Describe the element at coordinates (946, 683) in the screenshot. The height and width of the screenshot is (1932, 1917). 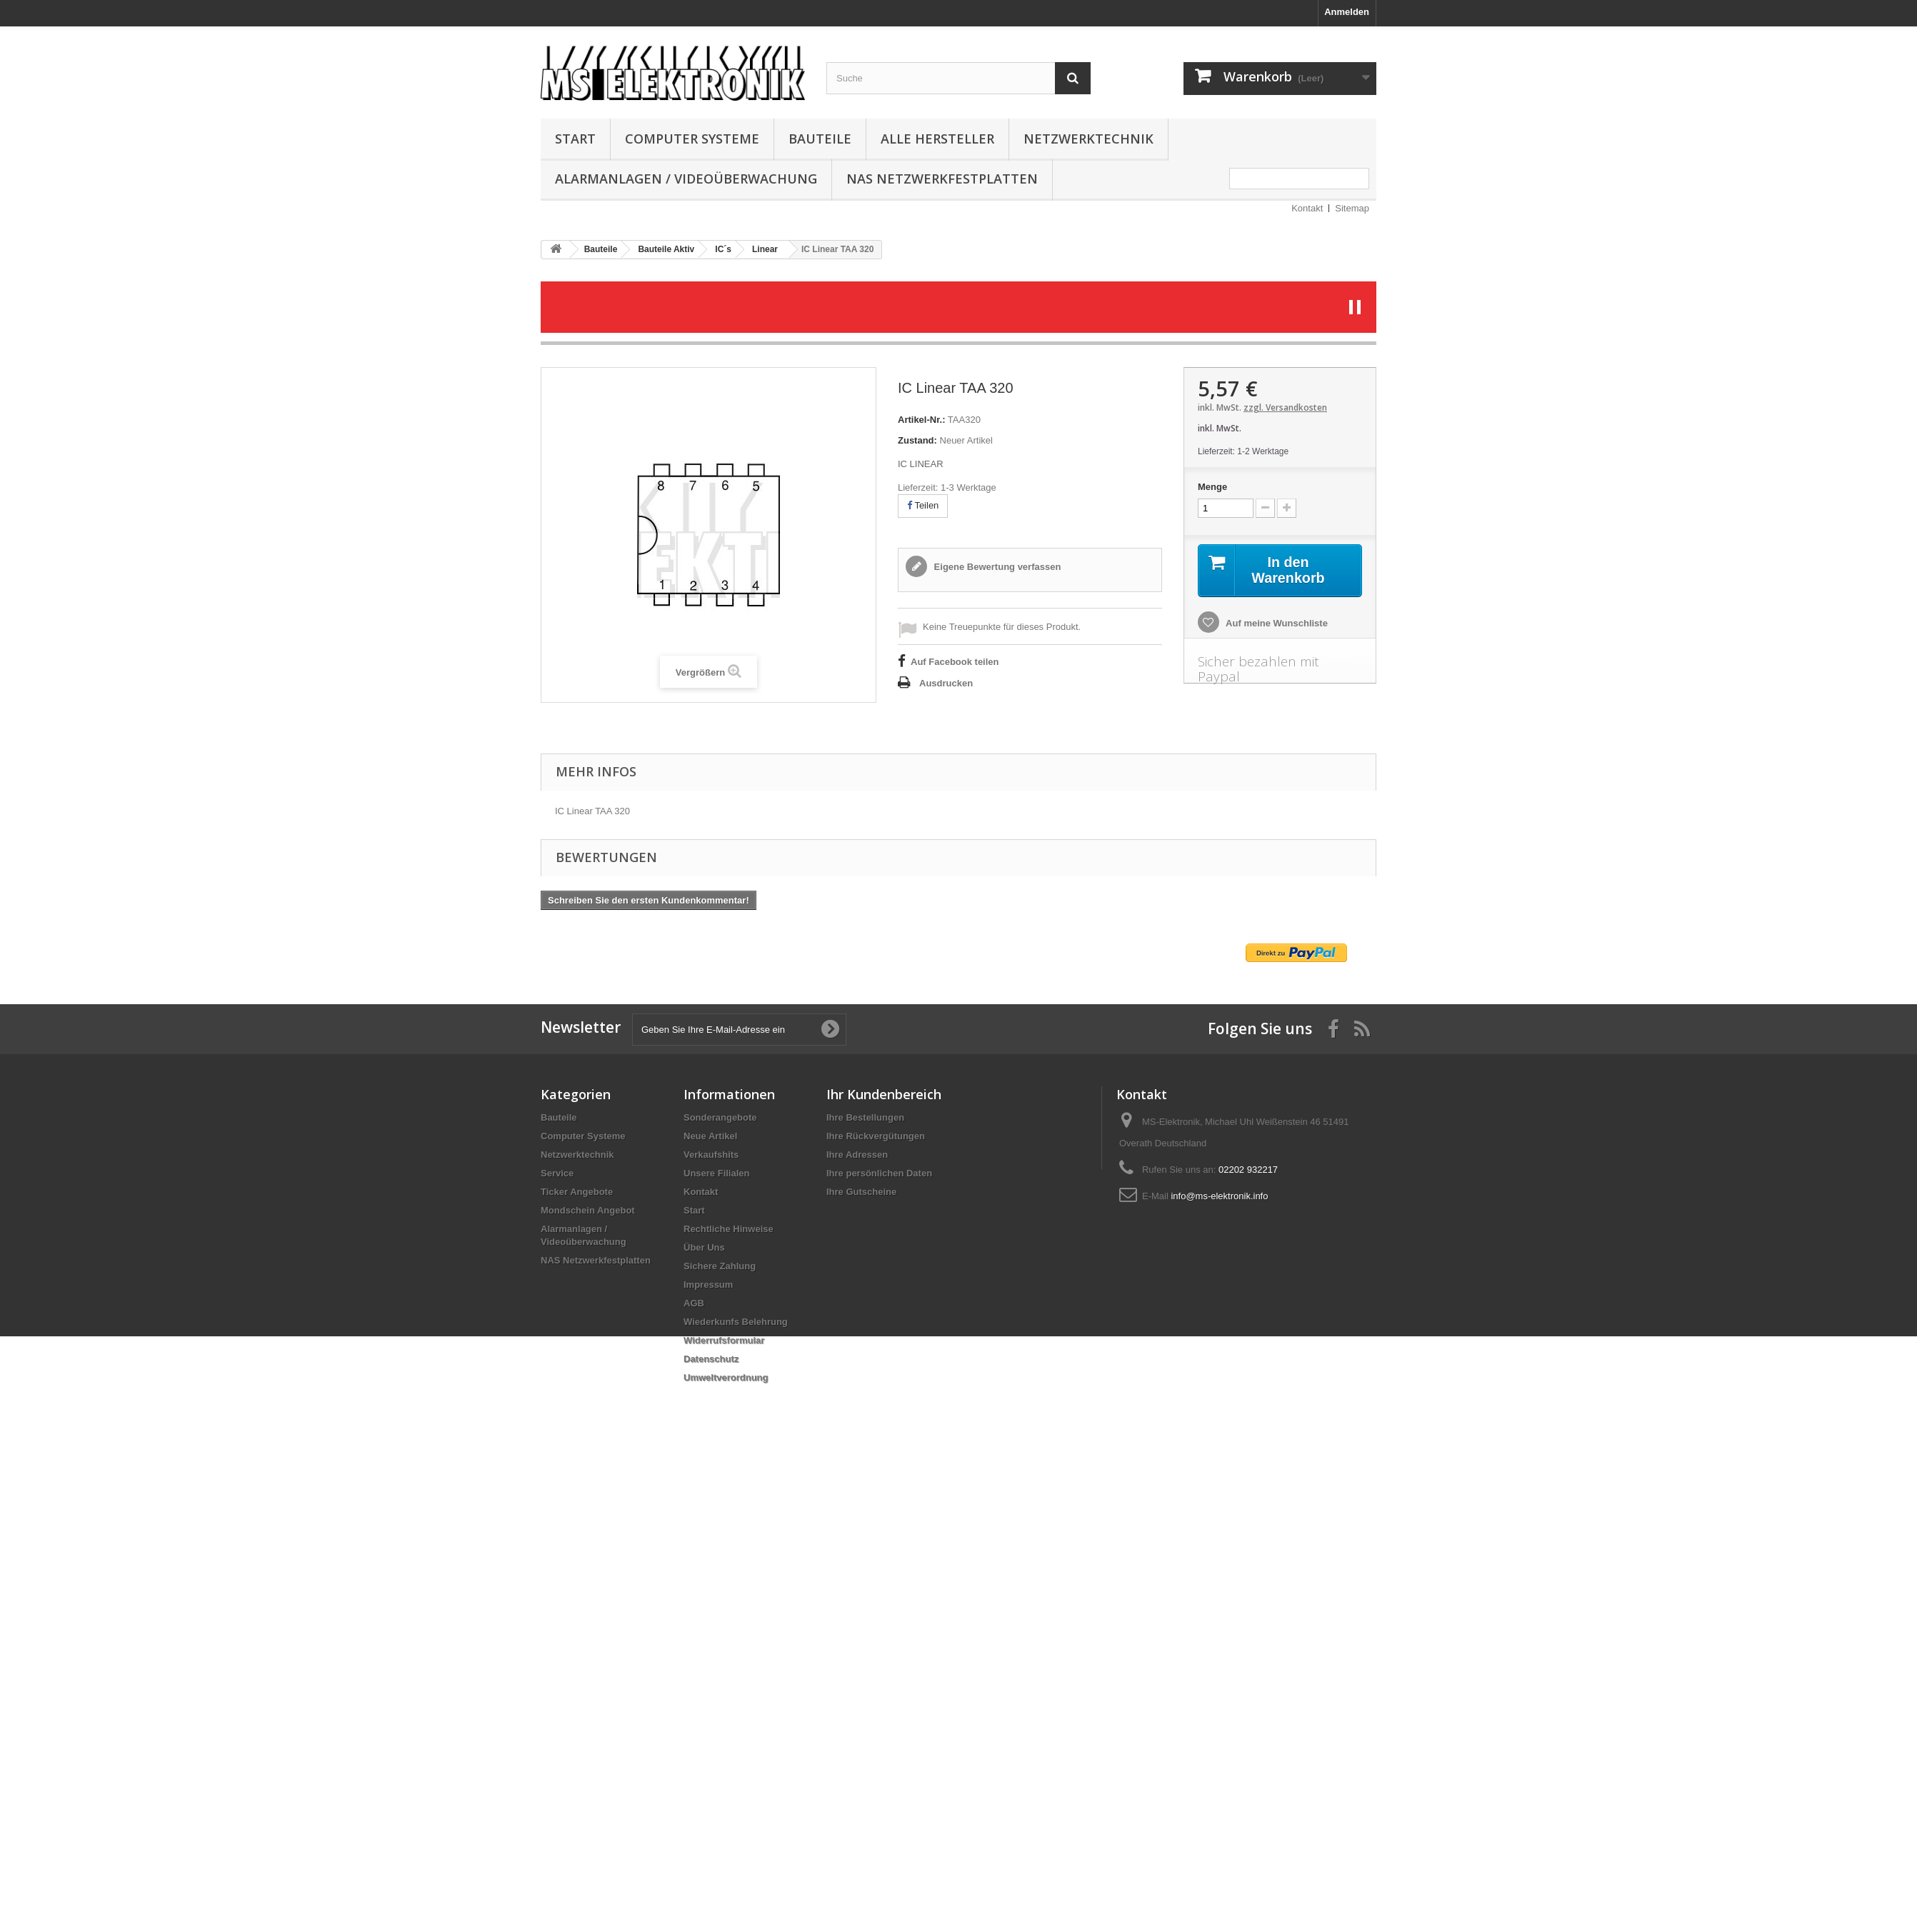
I see `Ausdrucken` at that location.